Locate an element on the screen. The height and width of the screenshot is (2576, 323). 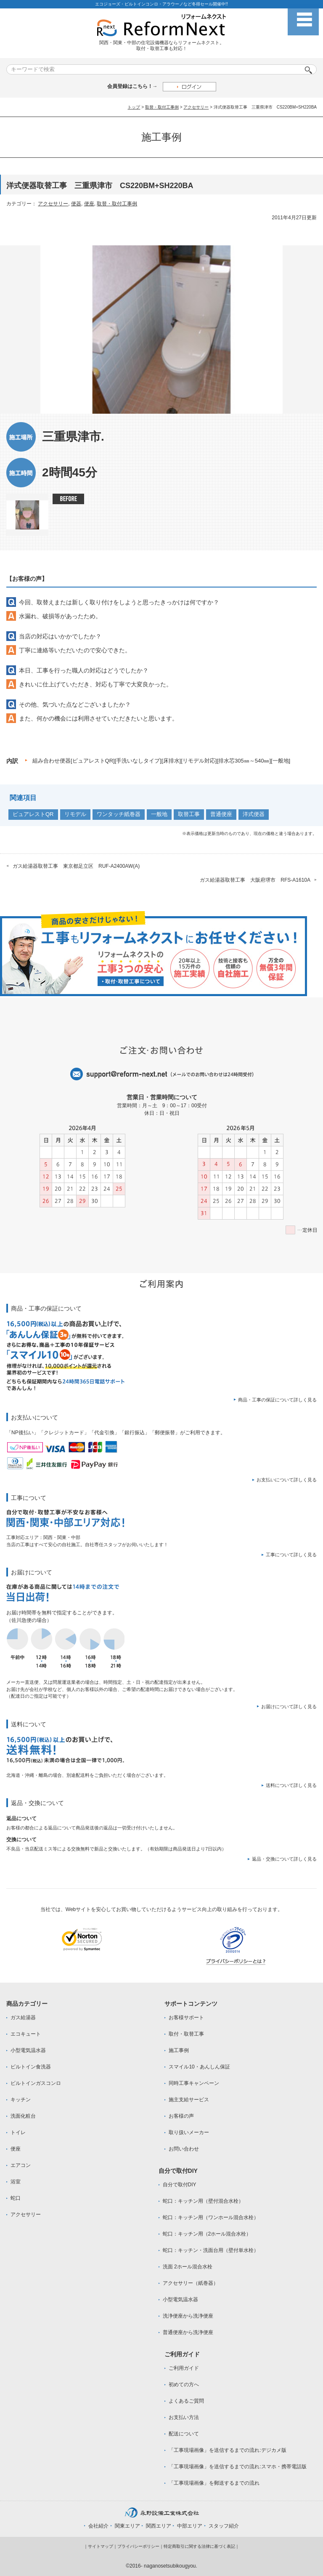
洋式便器 is located at coordinates (254, 814).